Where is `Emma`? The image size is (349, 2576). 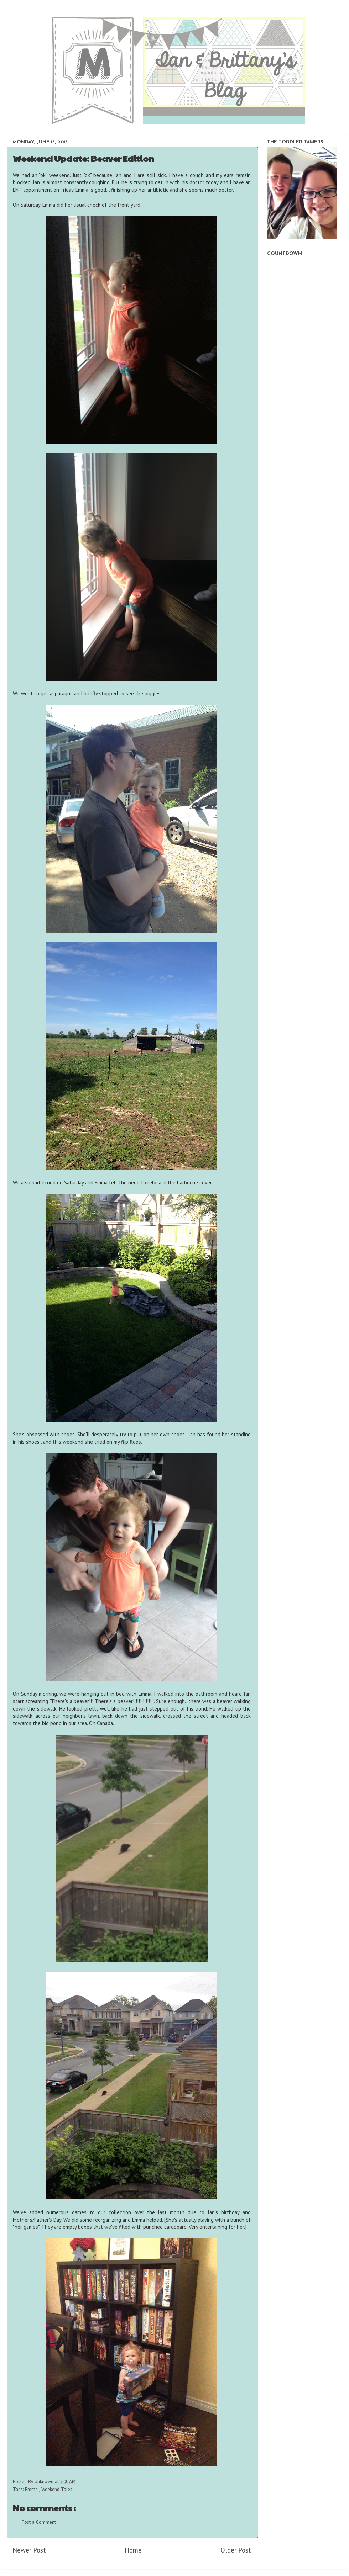
Emma is located at coordinates (32, 2489).